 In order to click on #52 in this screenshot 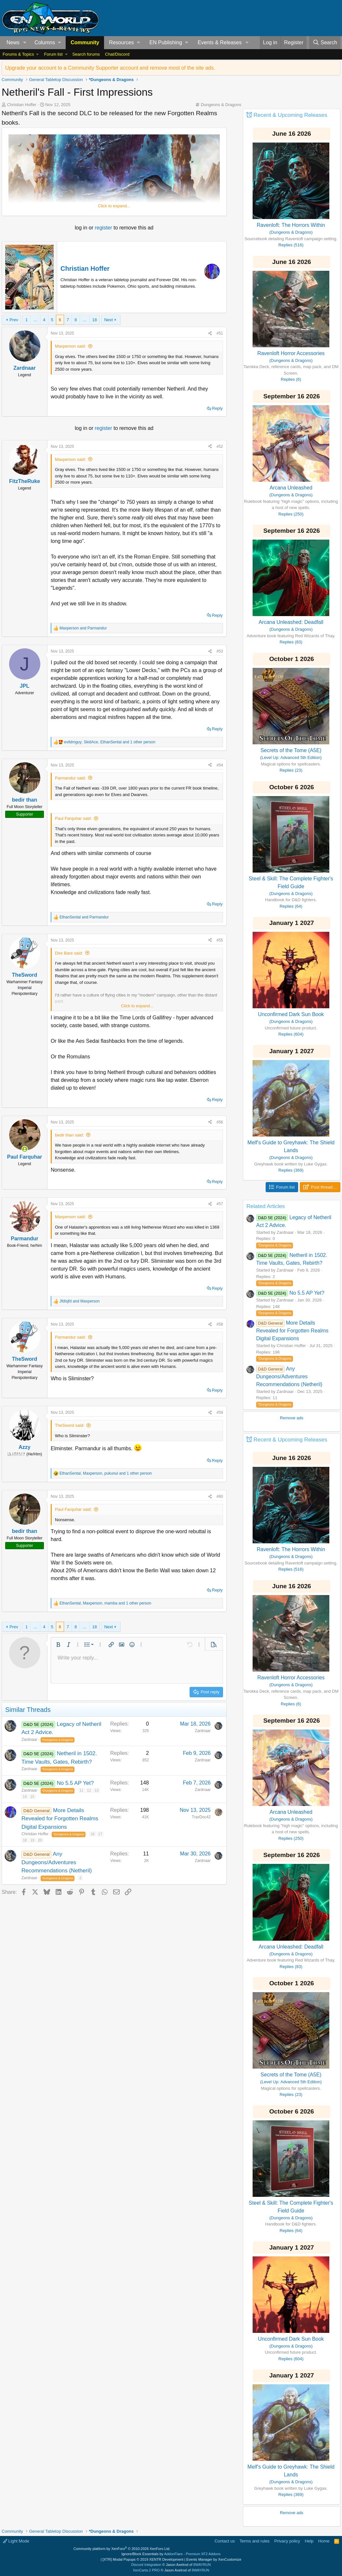, I will do `click(220, 446)`.